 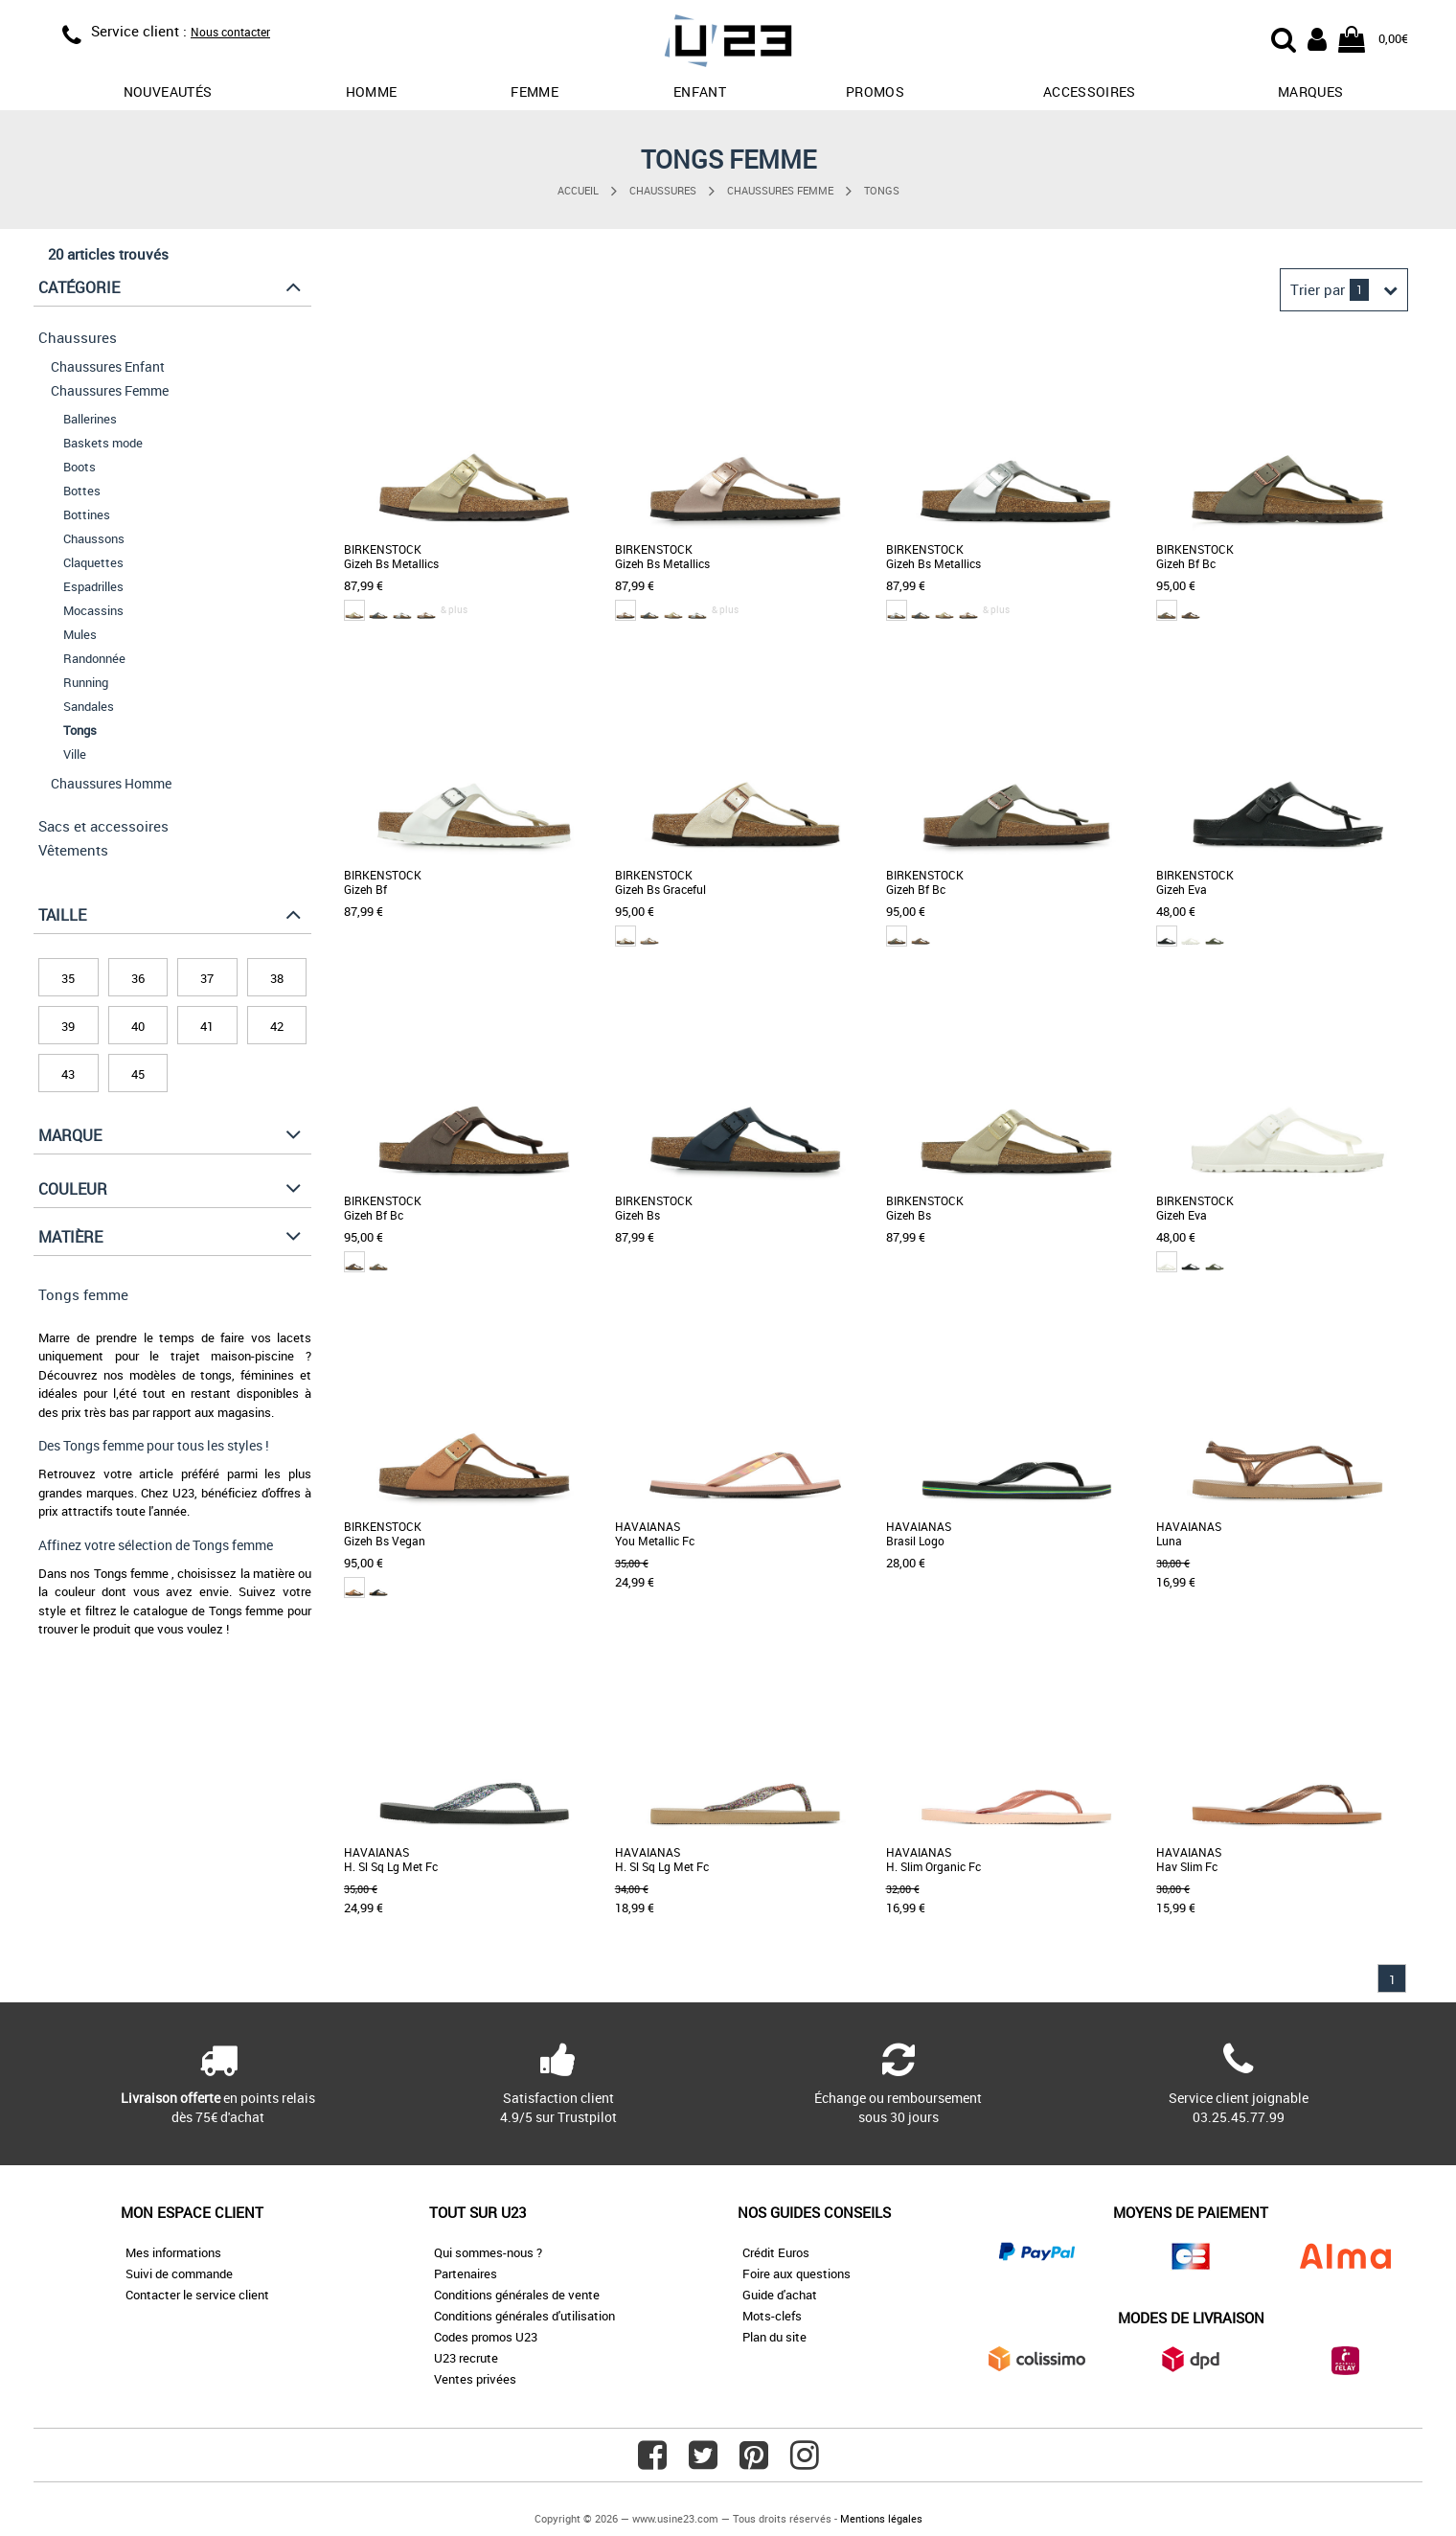 What do you see at coordinates (230, 31) in the screenshot?
I see `Nous contacter` at bounding box center [230, 31].